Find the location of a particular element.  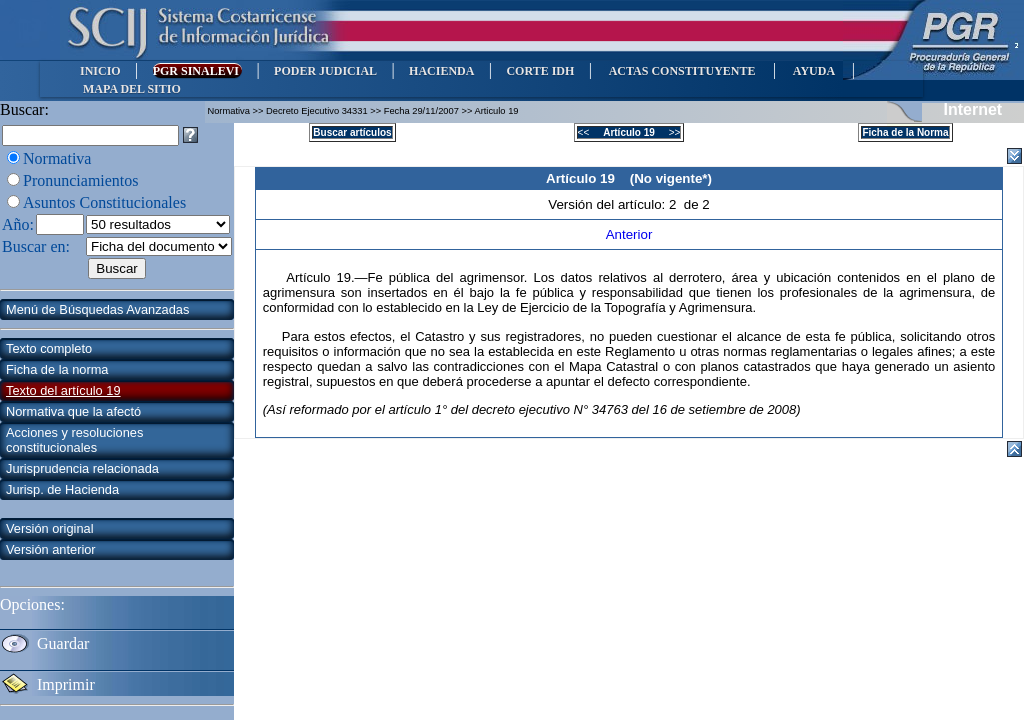

Acciones y resoluciones constitucionales is located at coordinates (74, 440).